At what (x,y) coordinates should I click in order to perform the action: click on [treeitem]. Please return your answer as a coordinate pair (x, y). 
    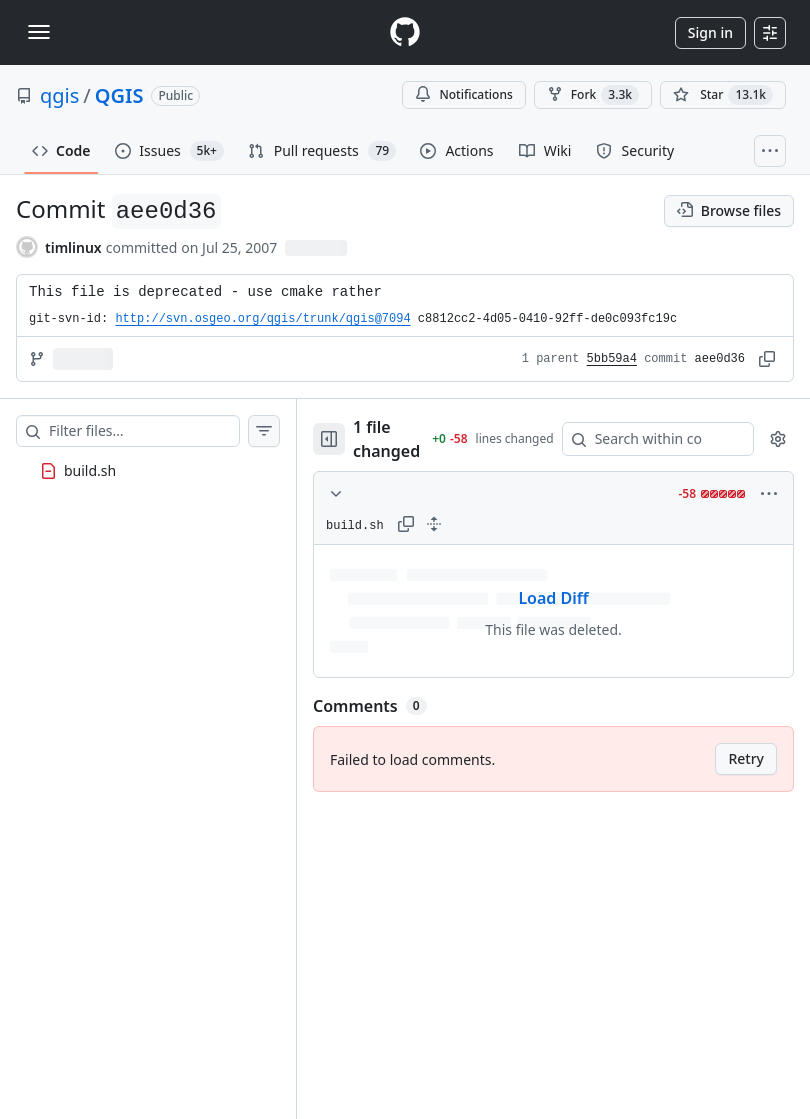
    Looking at the image, I should click on (148, 471).